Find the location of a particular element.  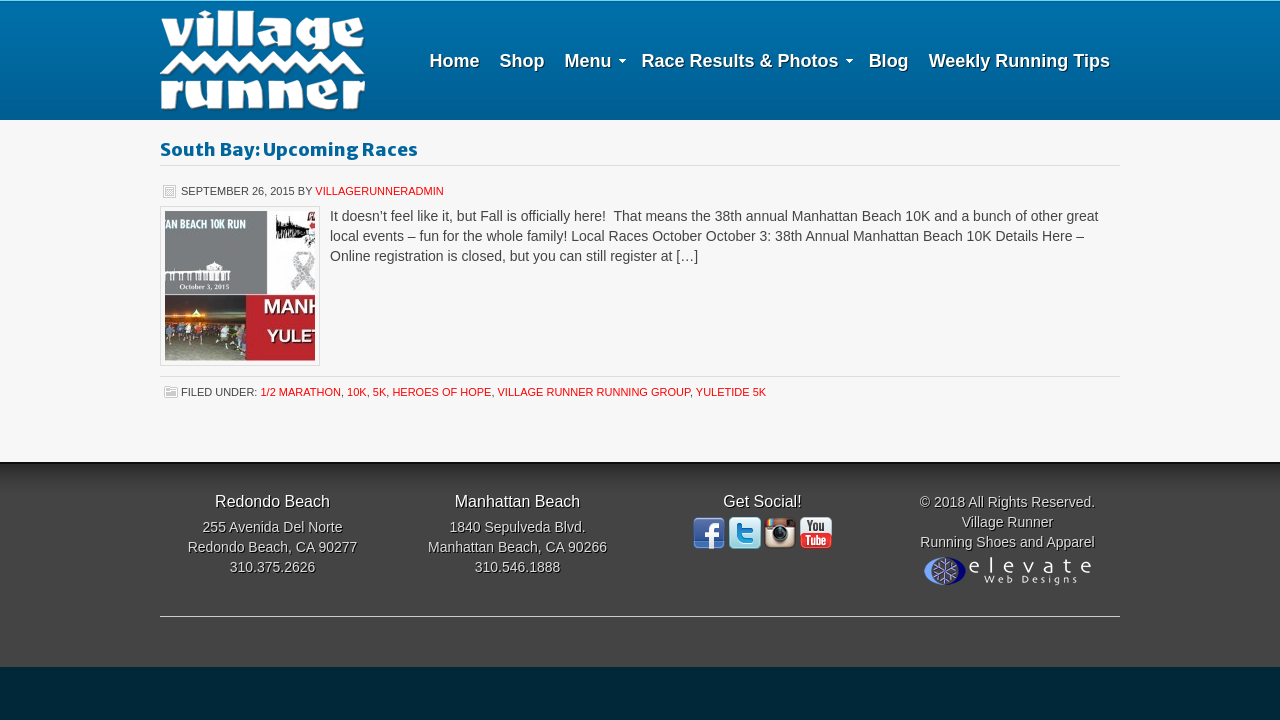

Village Runner is located at coordinates (262, 60).